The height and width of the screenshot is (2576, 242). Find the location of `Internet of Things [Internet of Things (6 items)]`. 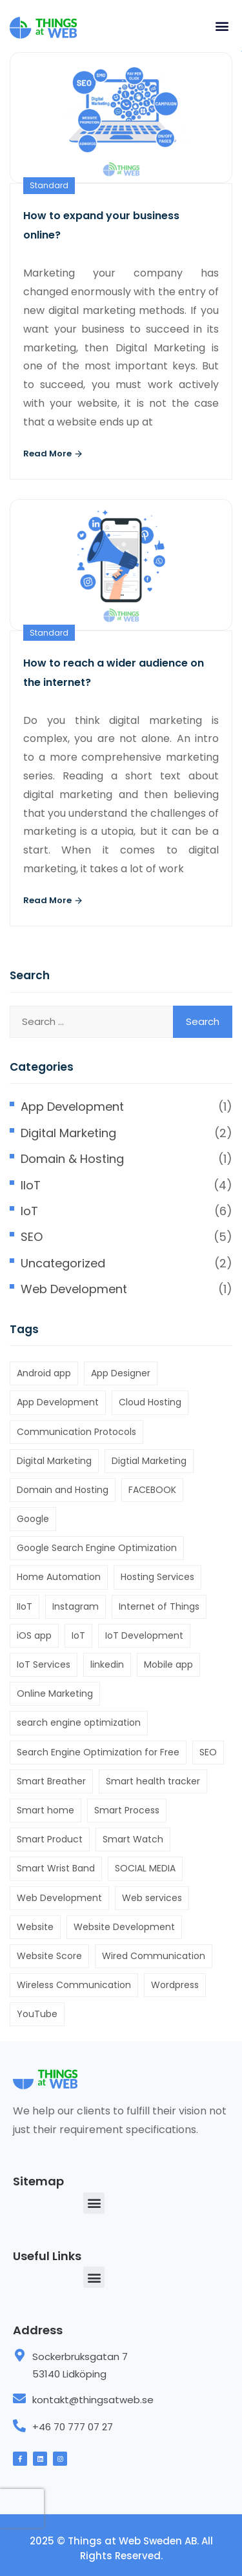

Internet of Things [Internet of Things (6 items)] is located at coordinates (159, 1606).